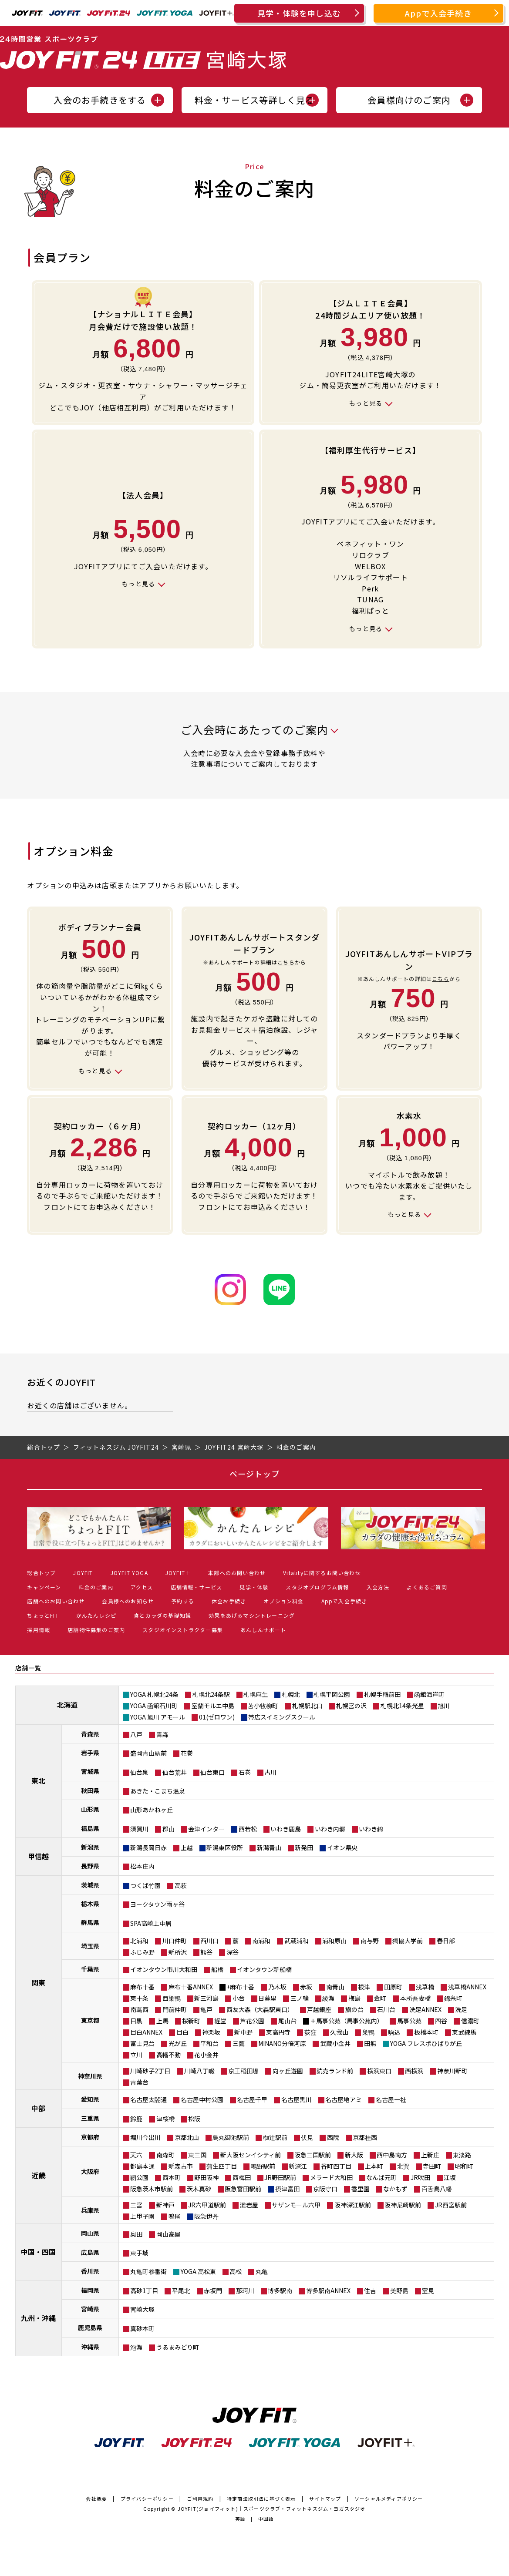 Image resolution: width=509 pixels, height=2576 pixels. What do you see at coordinates (415, 1998) in the screenshot?
I see `本所吾妻橋` at bounding box center [415, 1998].